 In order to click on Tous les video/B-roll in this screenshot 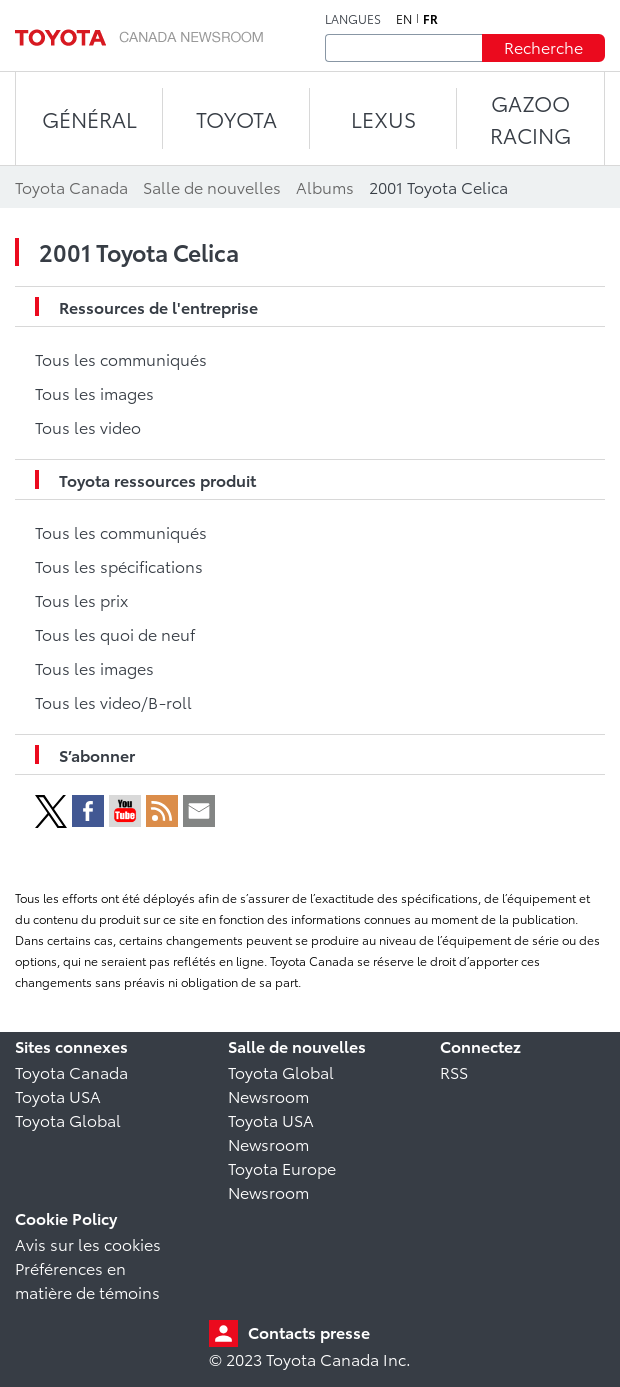, I will do `click(113, 701)`.